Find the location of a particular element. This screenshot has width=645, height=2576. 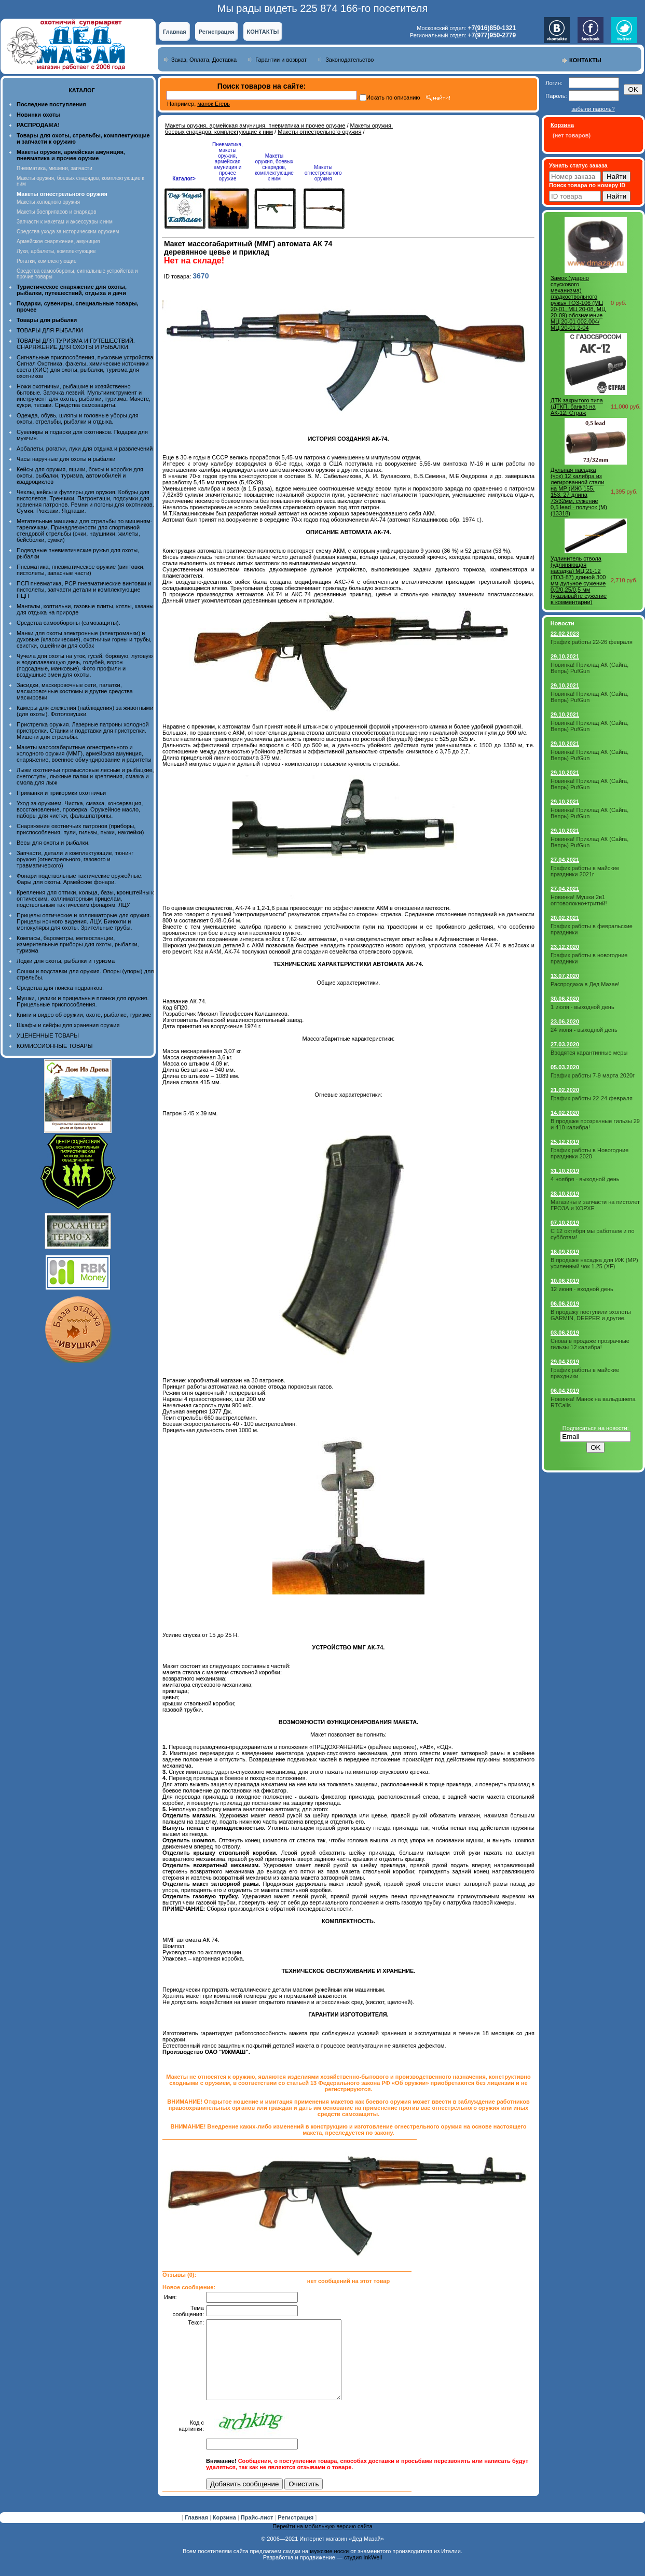

Заказ, Оплата, Доставка is located at coordinates (204, 60).